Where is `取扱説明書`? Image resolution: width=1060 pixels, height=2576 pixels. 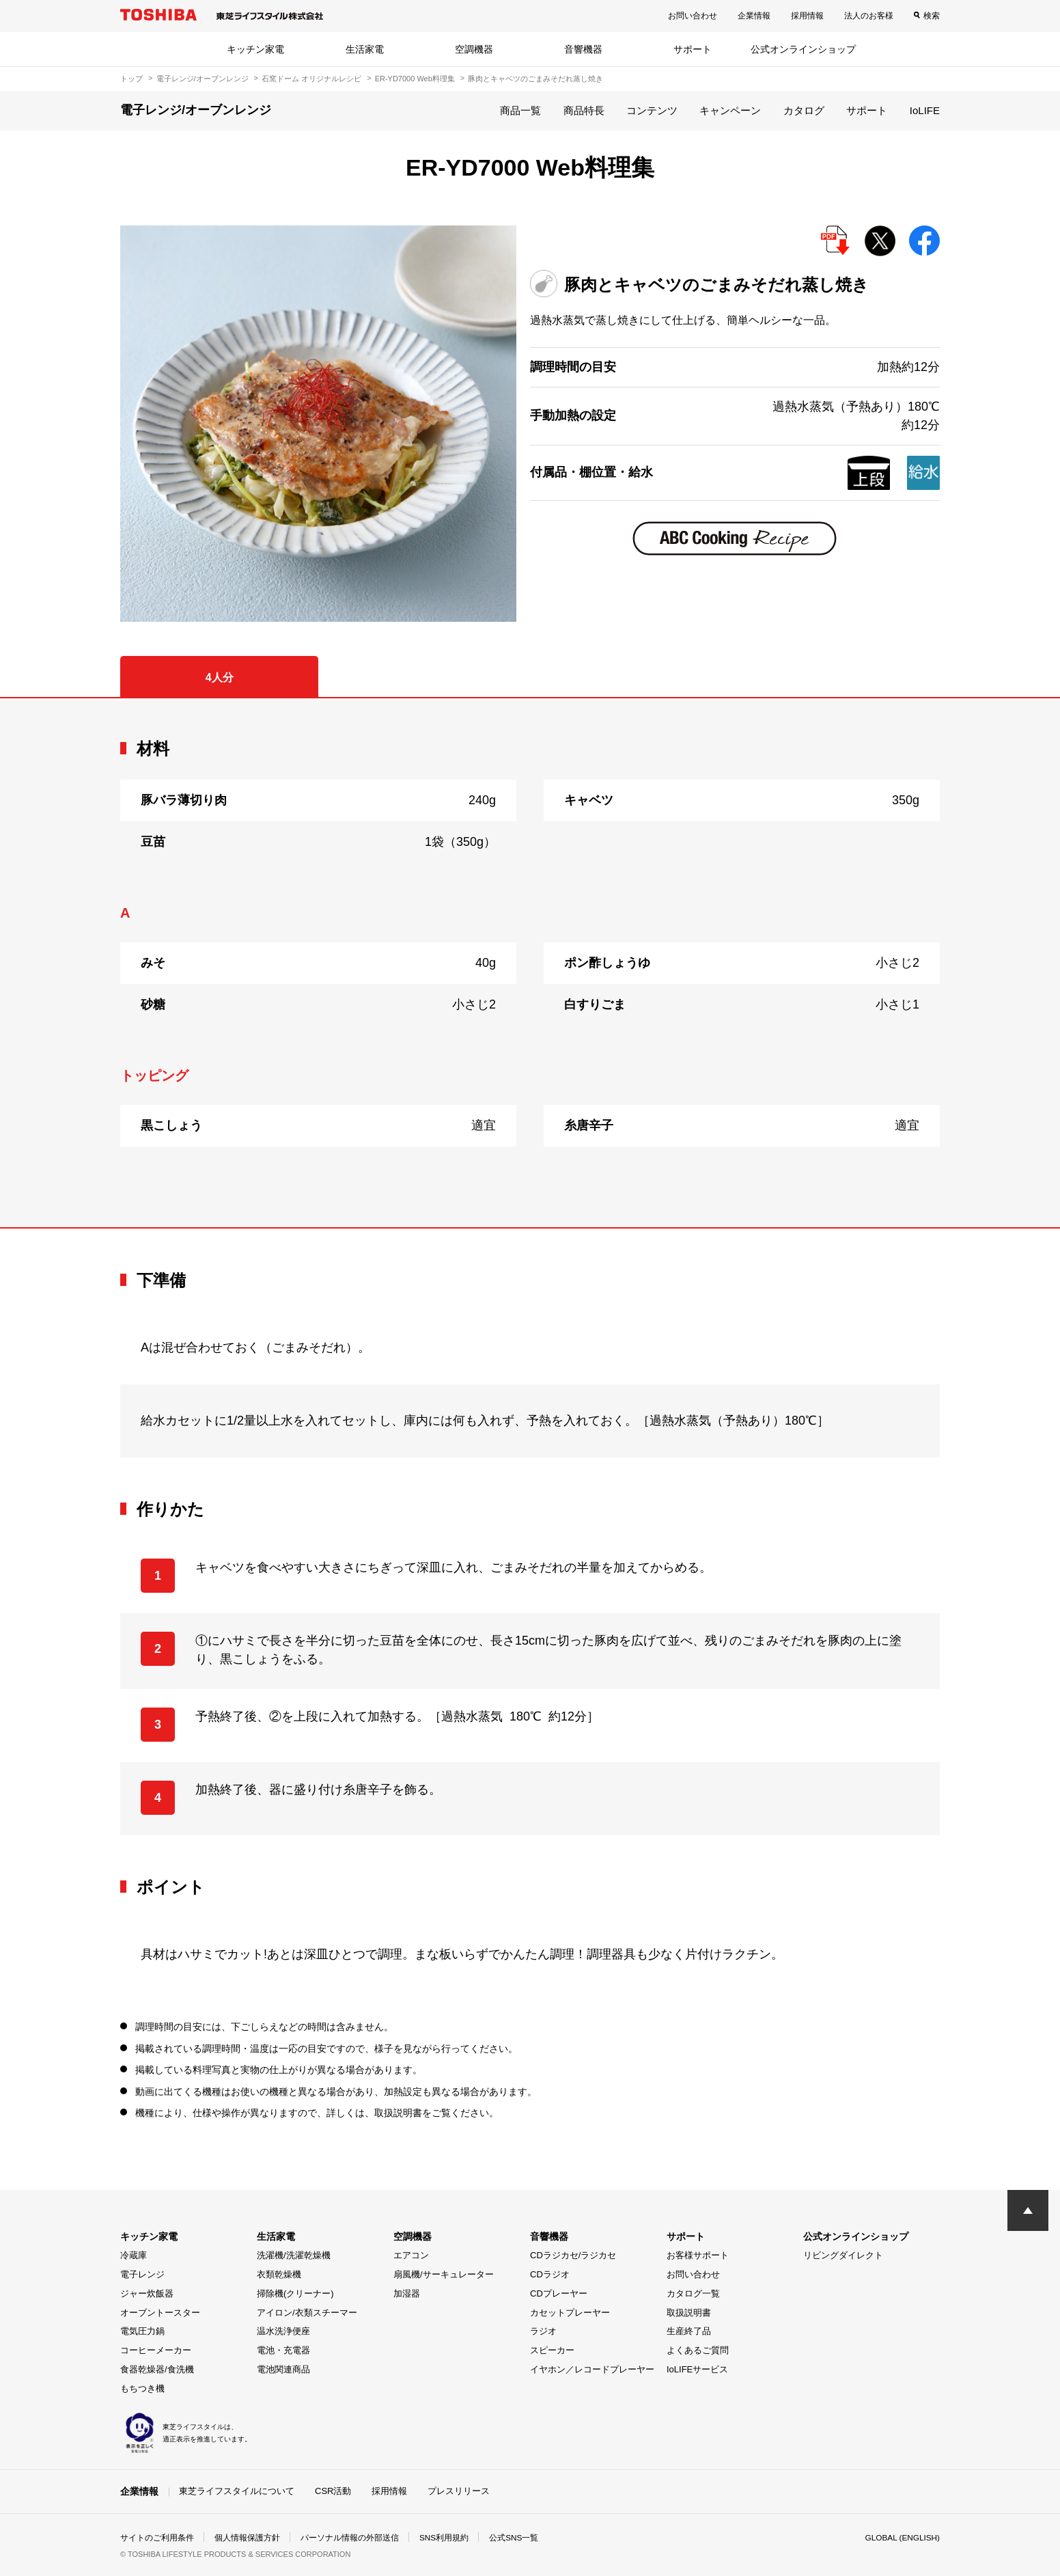 取扱説明書 is located at coordinates (689, 2312).